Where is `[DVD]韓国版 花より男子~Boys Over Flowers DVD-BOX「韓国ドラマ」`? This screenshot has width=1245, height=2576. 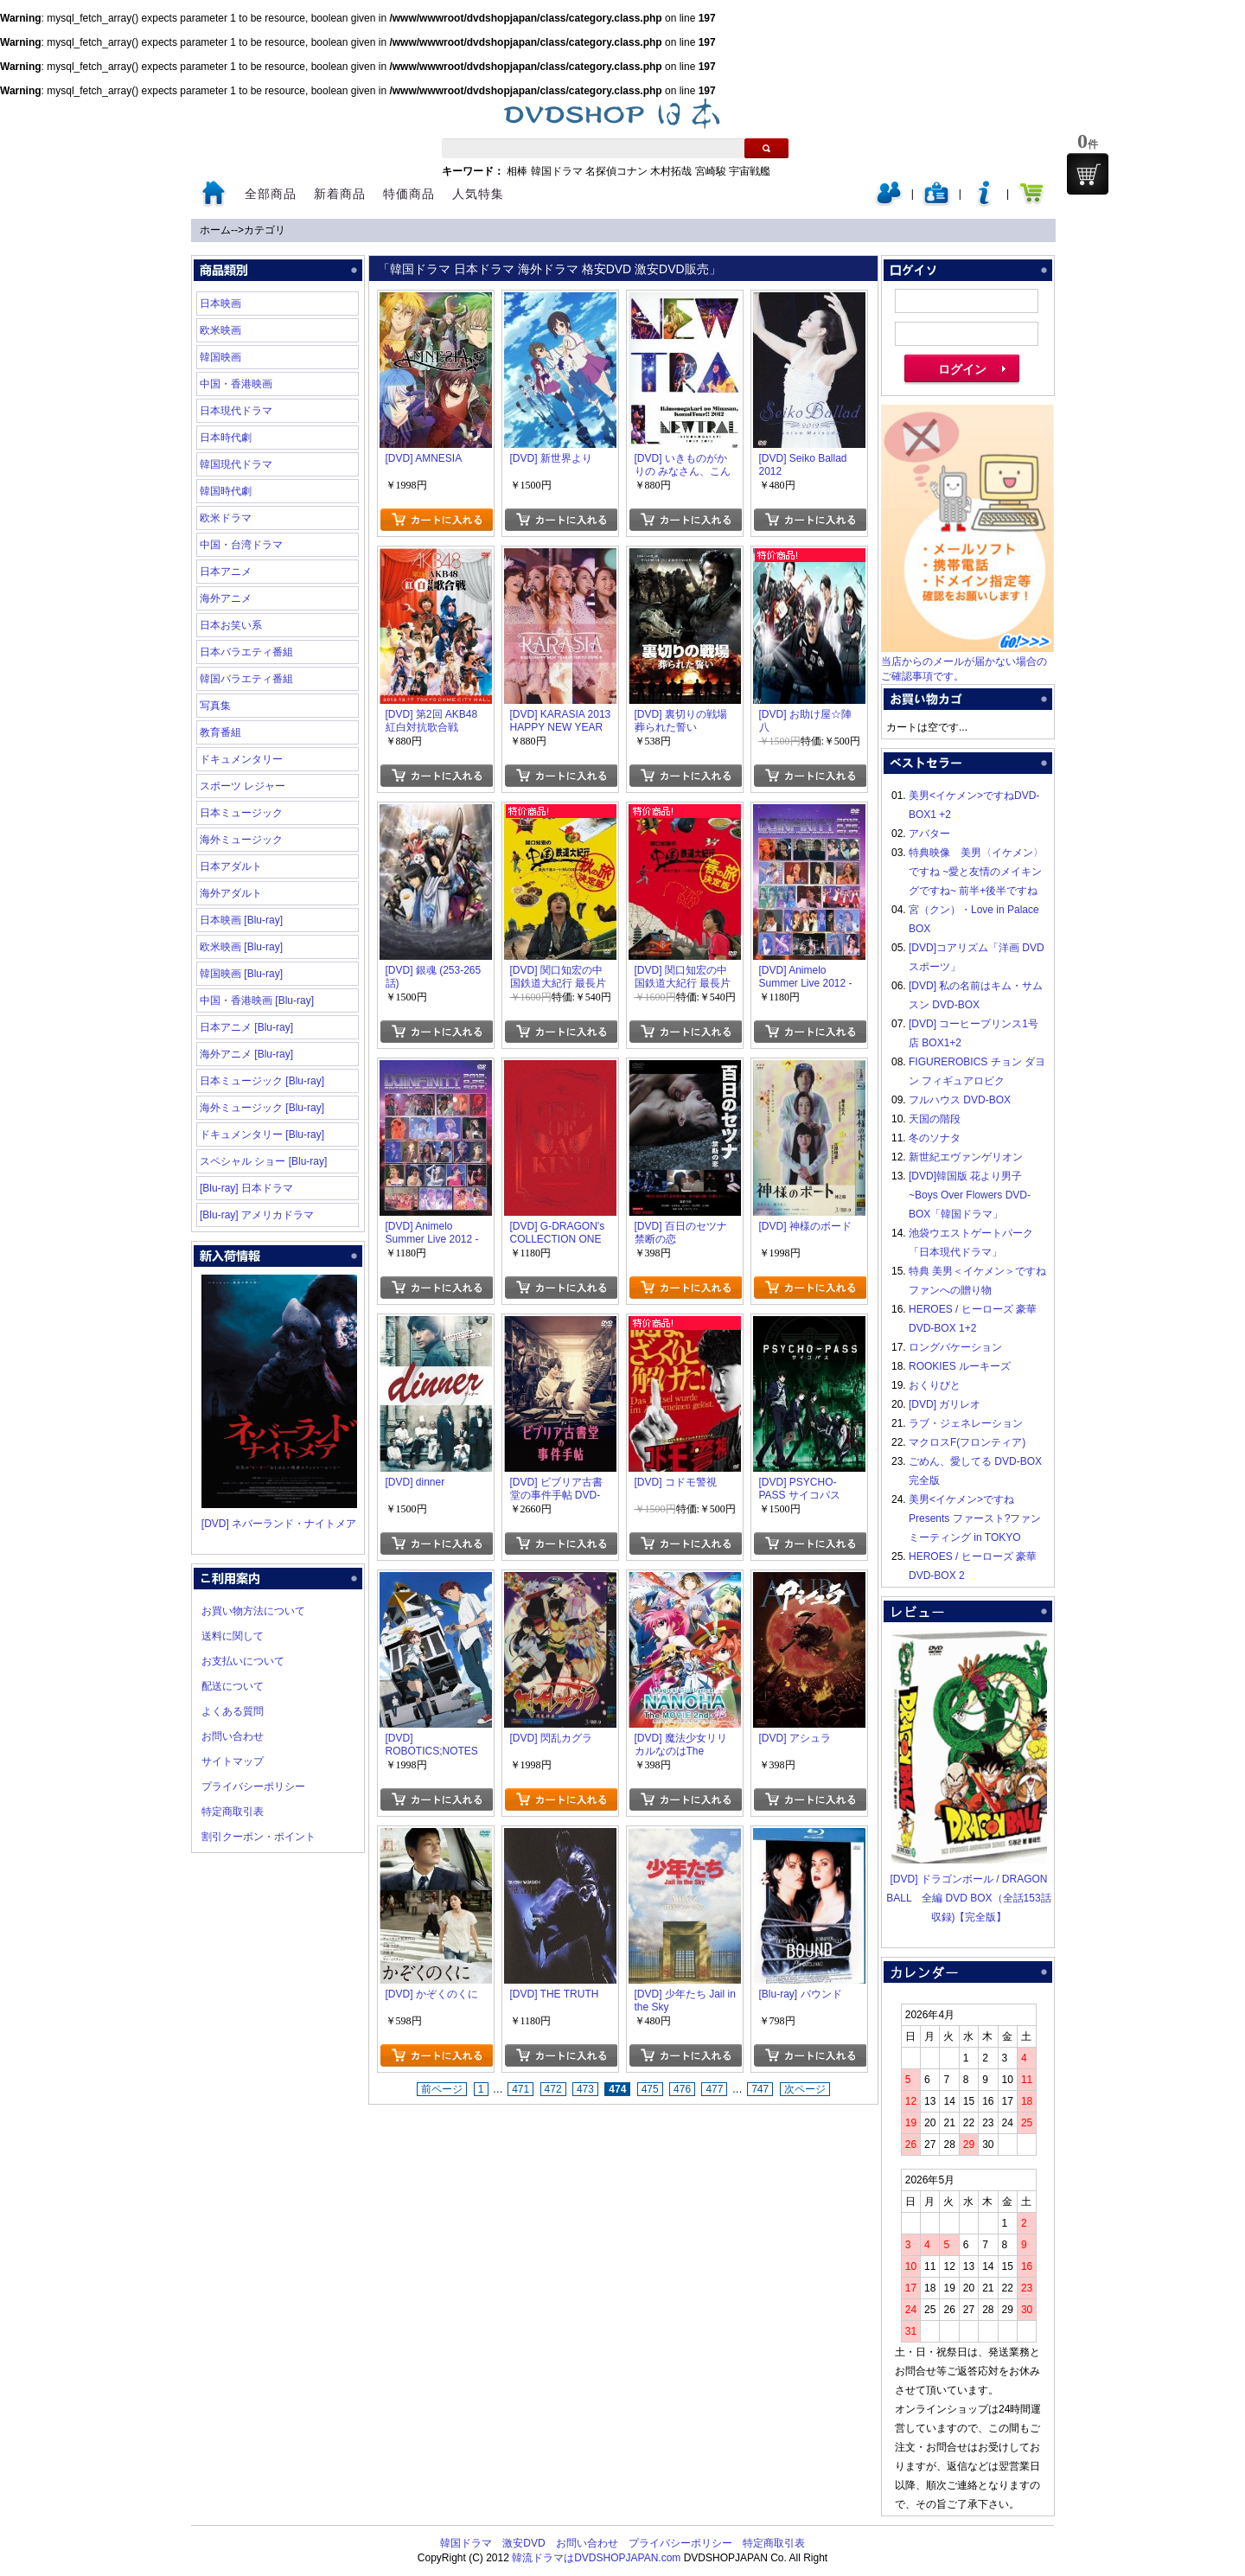
[DVD]韓国版 花より男子~Boys Over Flowers DVD-BOX「韓国ドラマ」 is located at coordinates (970, 1195).